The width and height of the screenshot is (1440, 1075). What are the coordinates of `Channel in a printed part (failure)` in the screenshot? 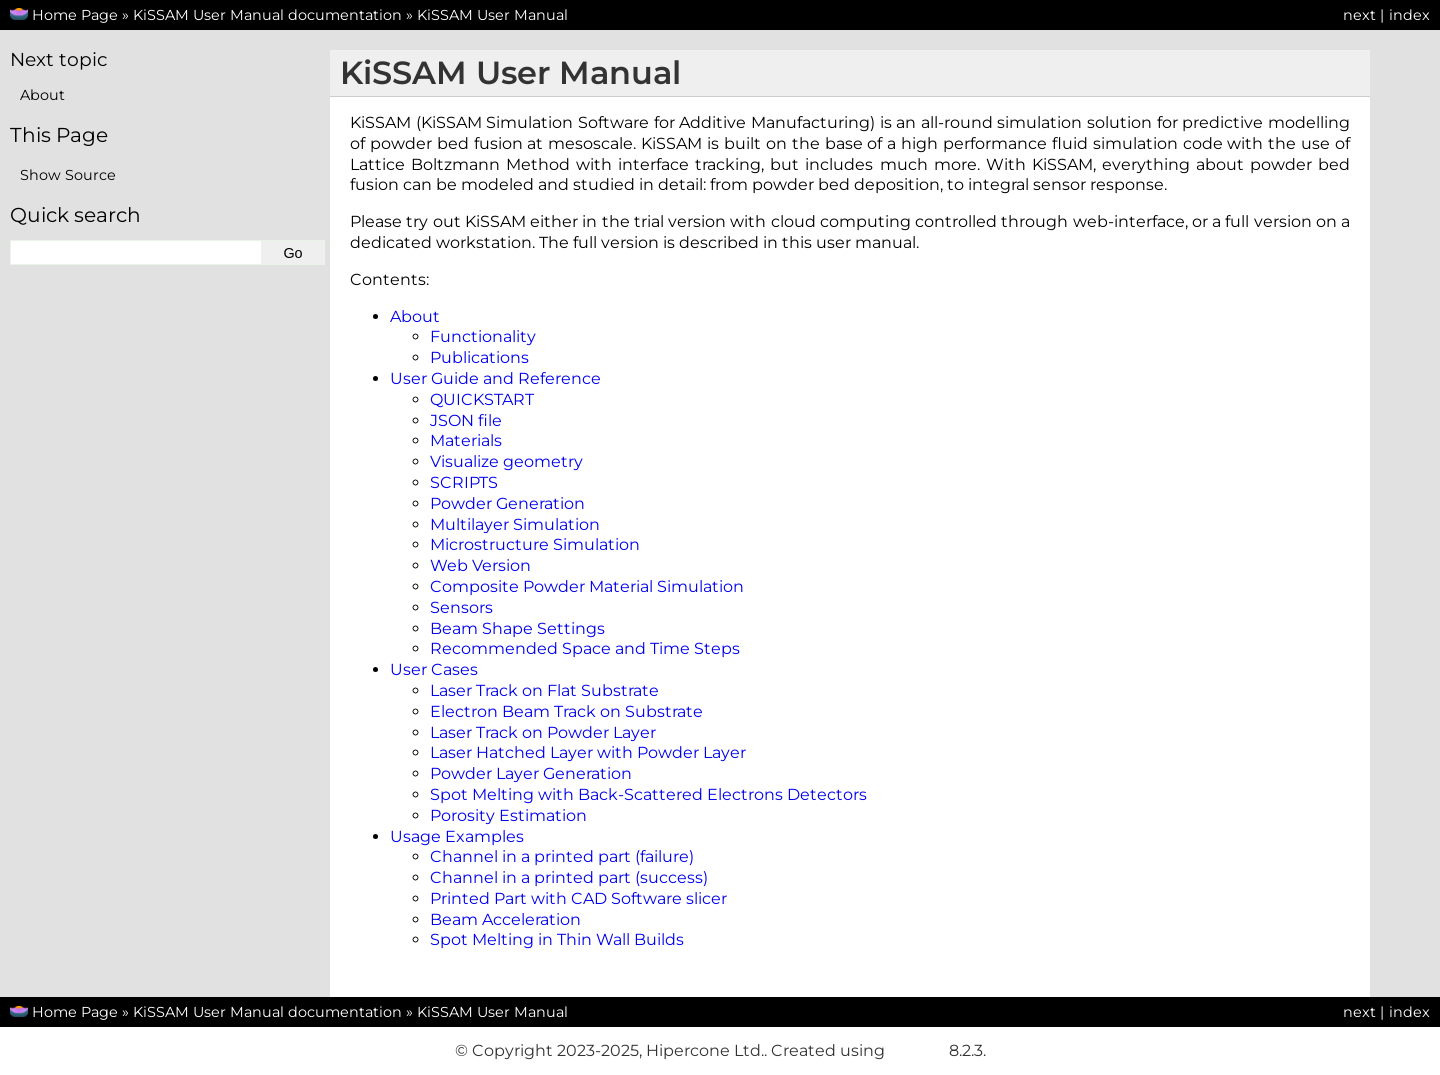 It's located at (562, 856).